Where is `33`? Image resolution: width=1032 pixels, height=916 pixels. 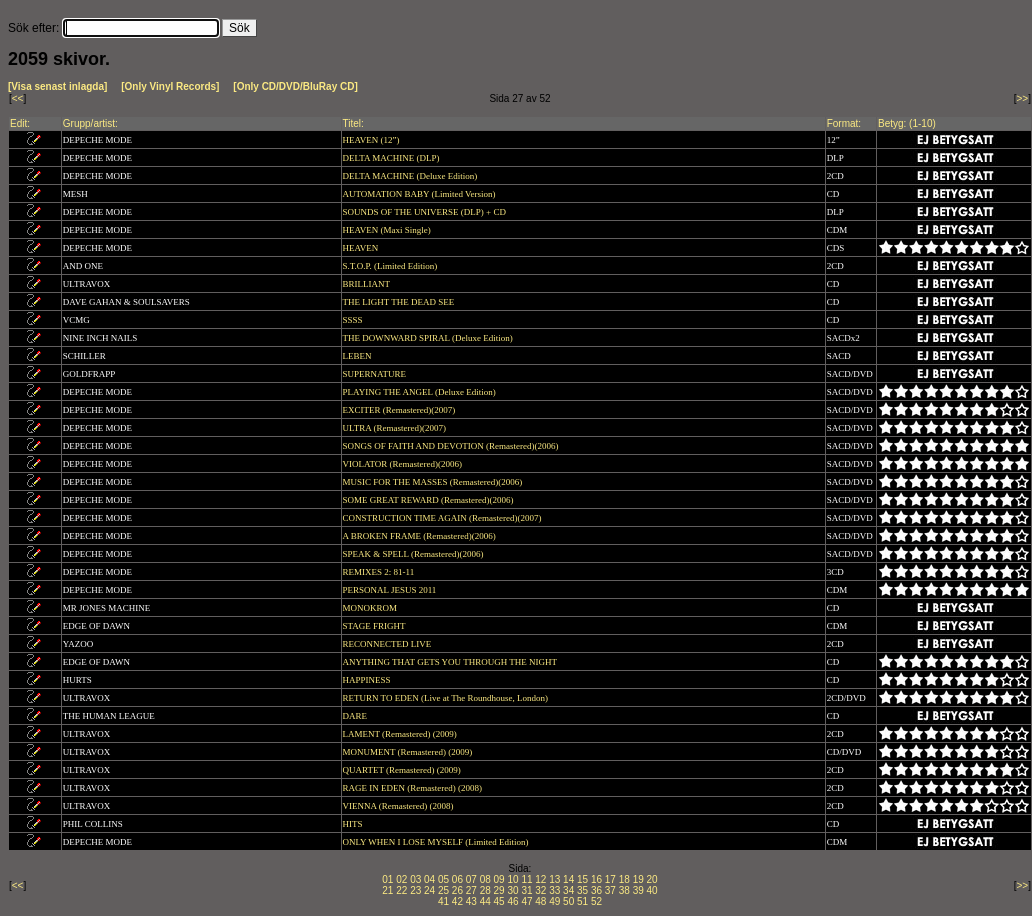
33 is located at coordinates (554, 890).